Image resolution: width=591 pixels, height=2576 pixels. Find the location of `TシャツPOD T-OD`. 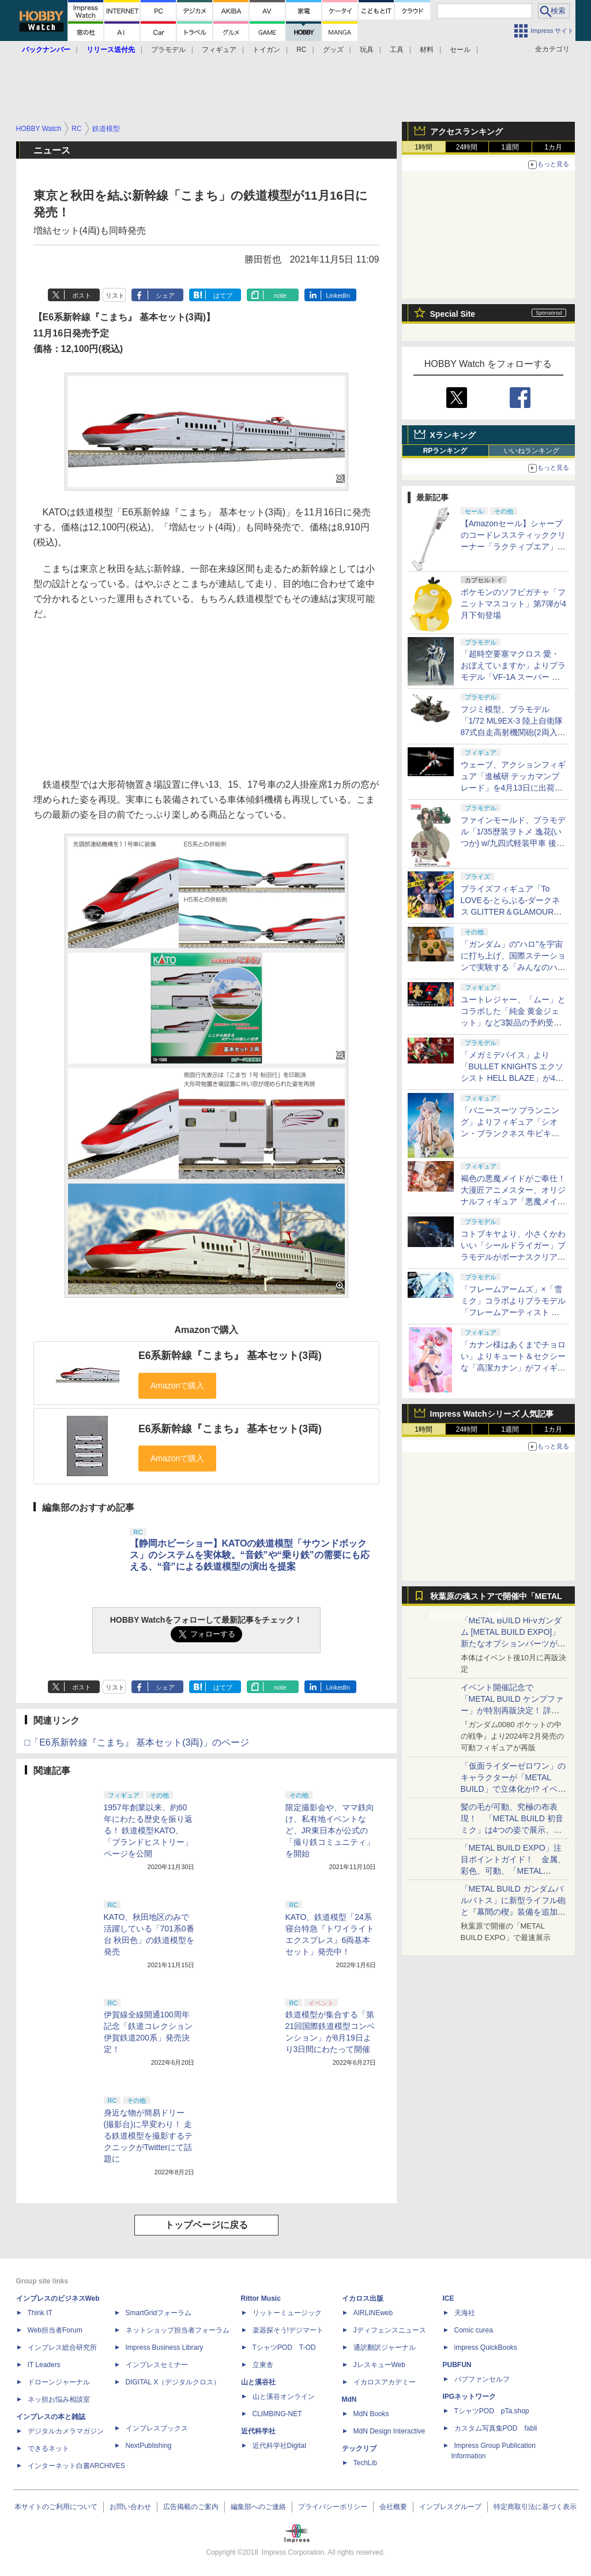

TシャツPOD T-OD is located at coordinates (284, 2347).